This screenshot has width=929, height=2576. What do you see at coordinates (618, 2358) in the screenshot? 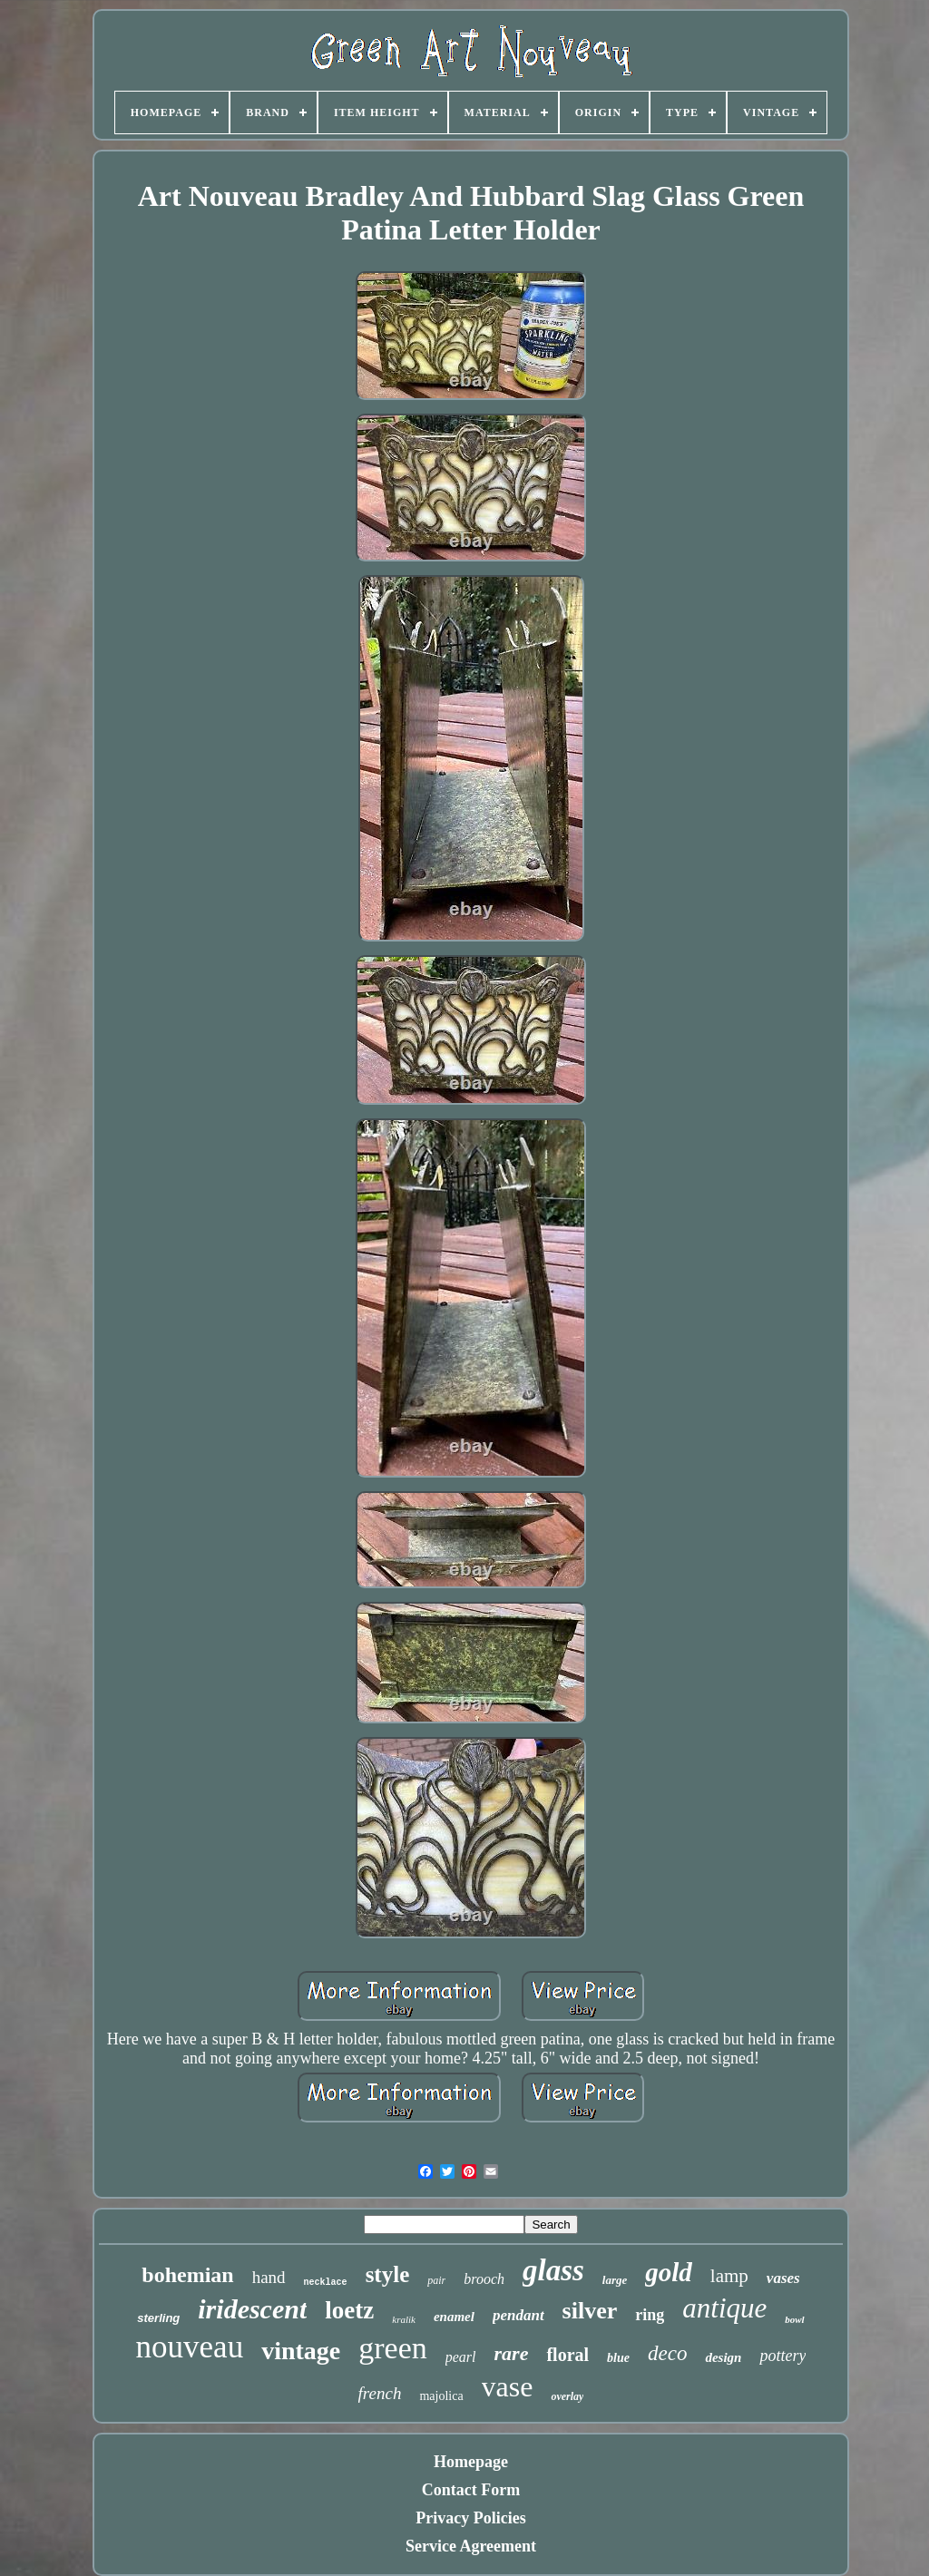
I see `blue` at bounding box center [618, 2358].